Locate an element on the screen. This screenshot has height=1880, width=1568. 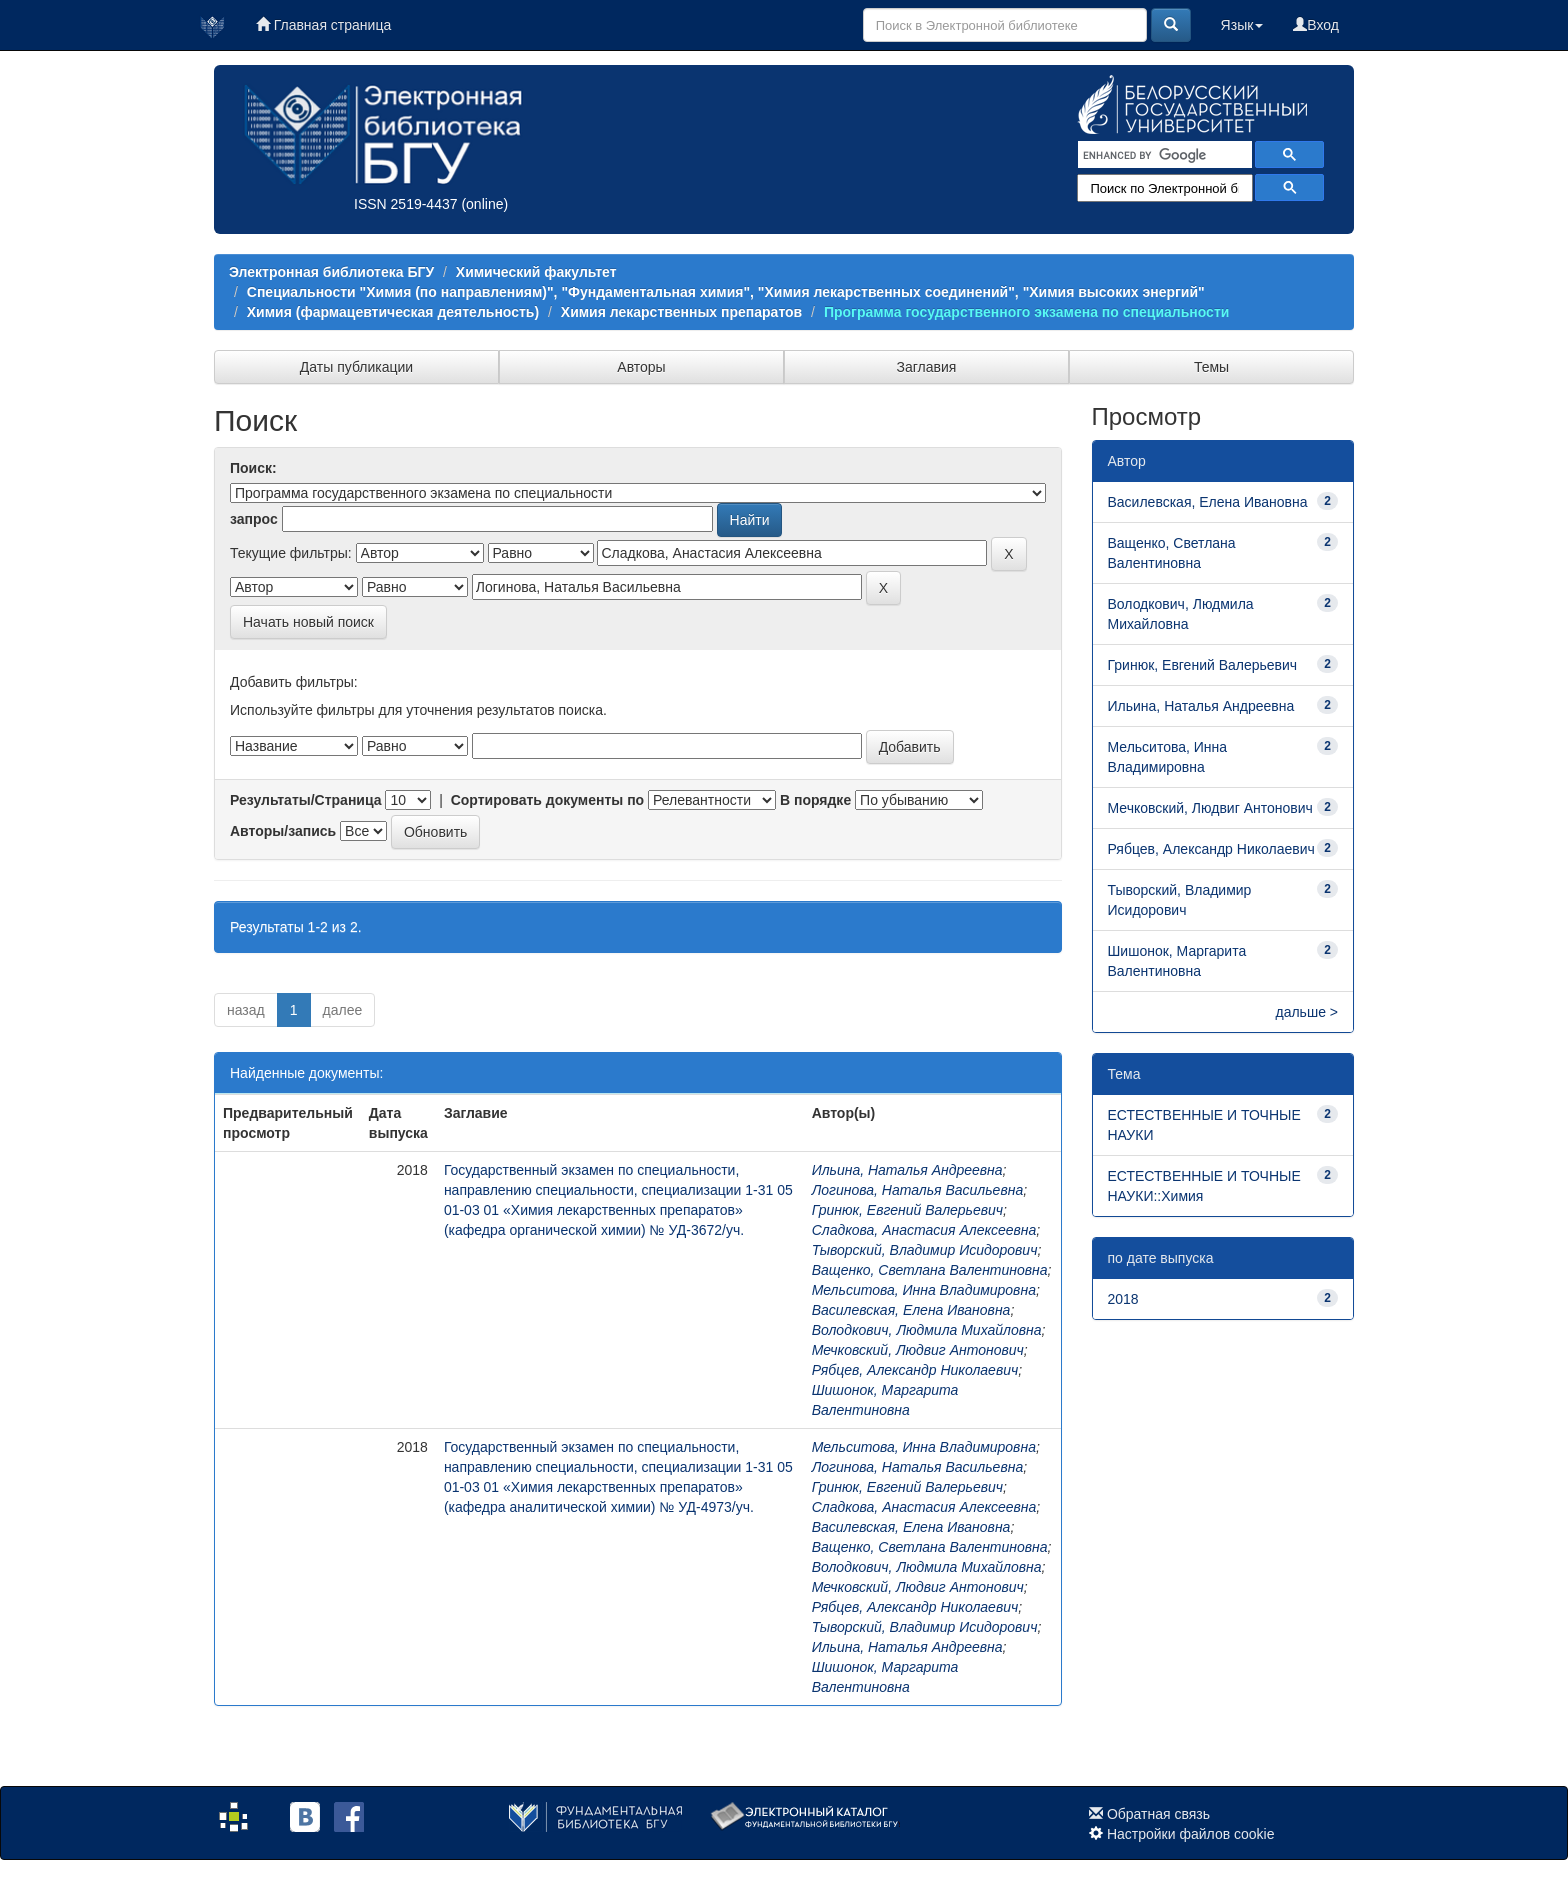
Настройки файлов cookie is located at coordinates (1191, 1834).